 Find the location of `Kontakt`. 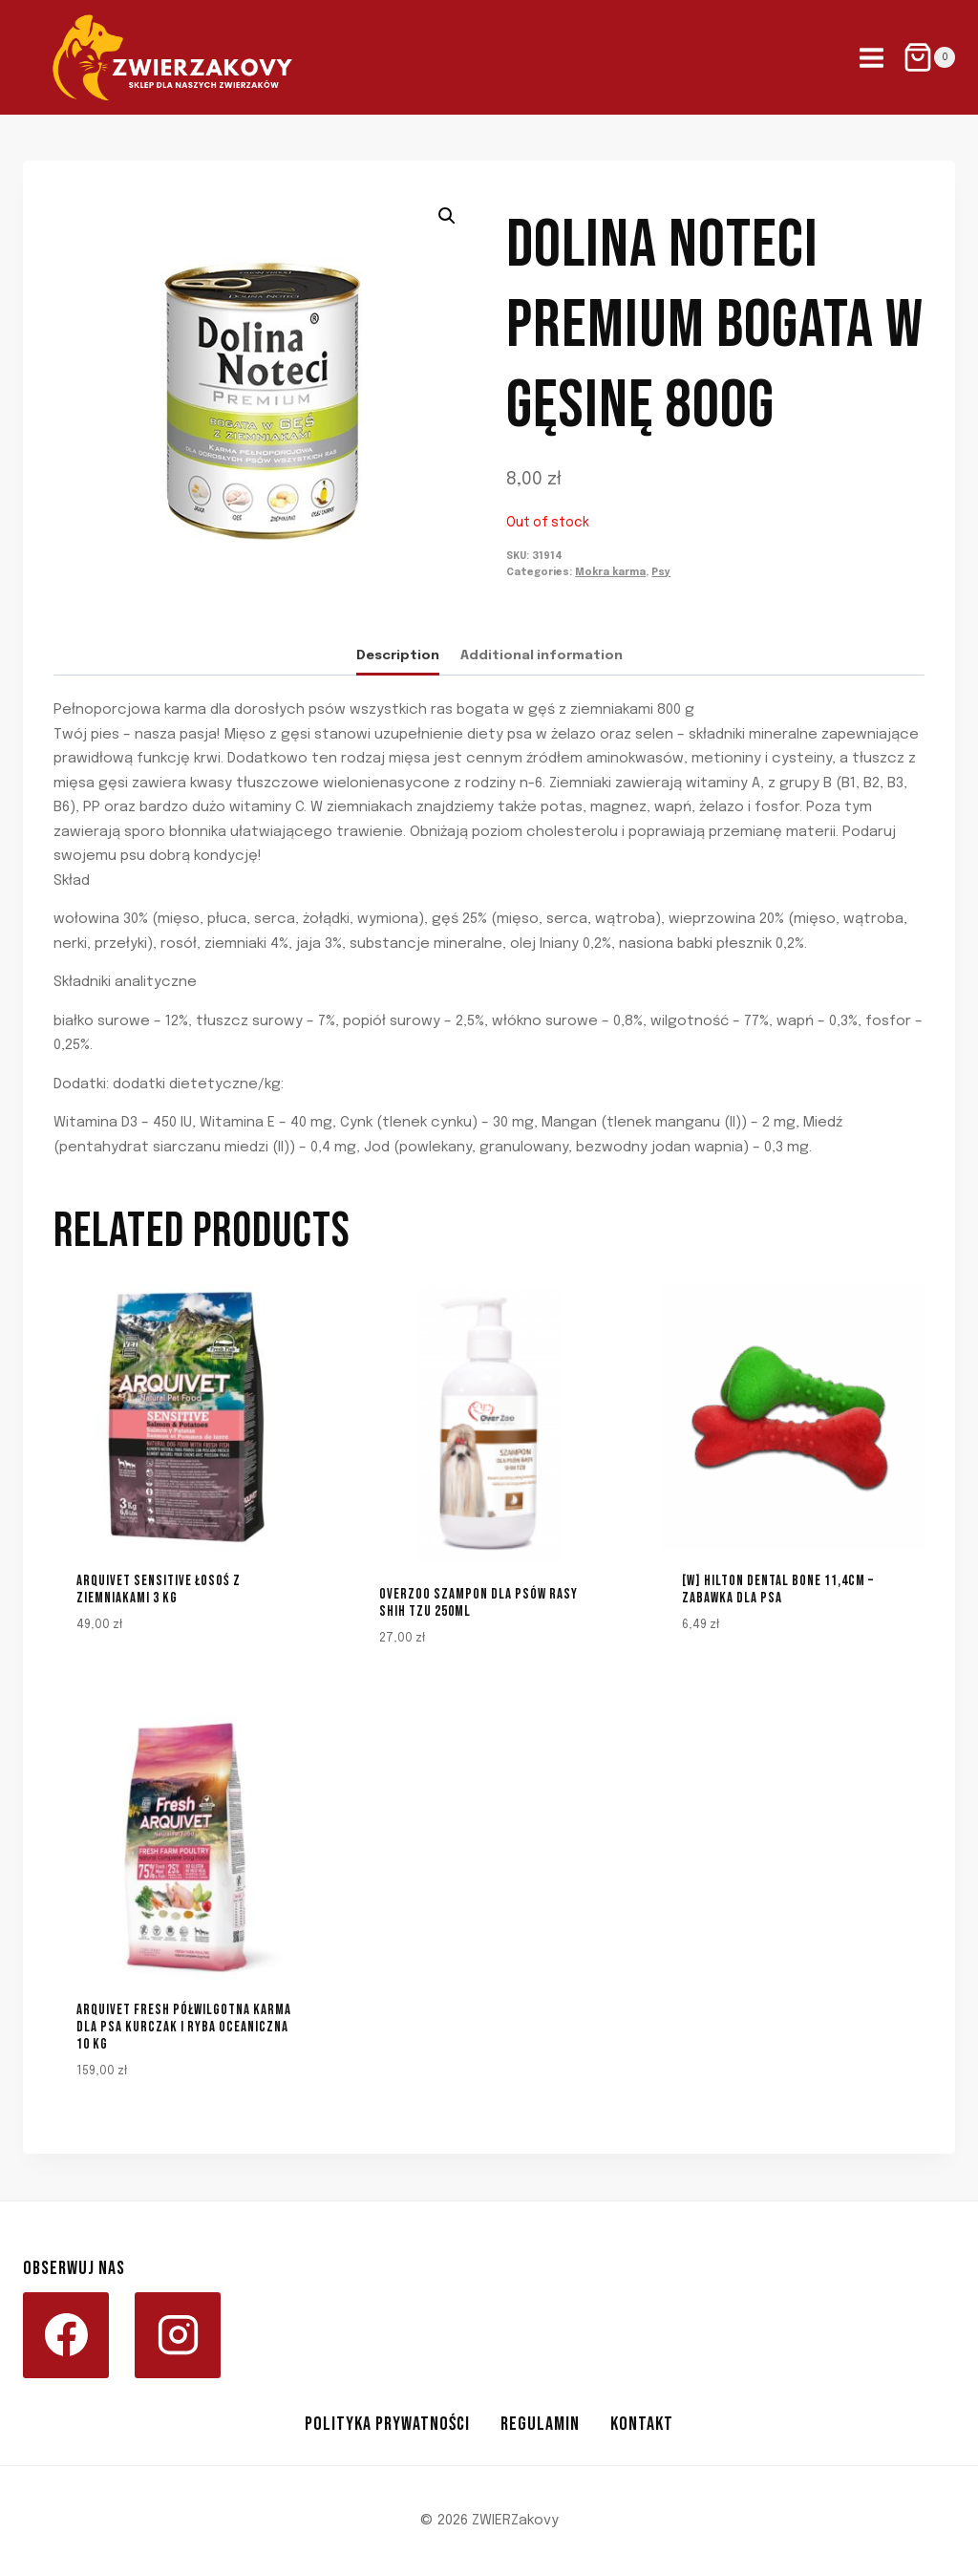

Kontakt is located at coordinates (641, 2424).